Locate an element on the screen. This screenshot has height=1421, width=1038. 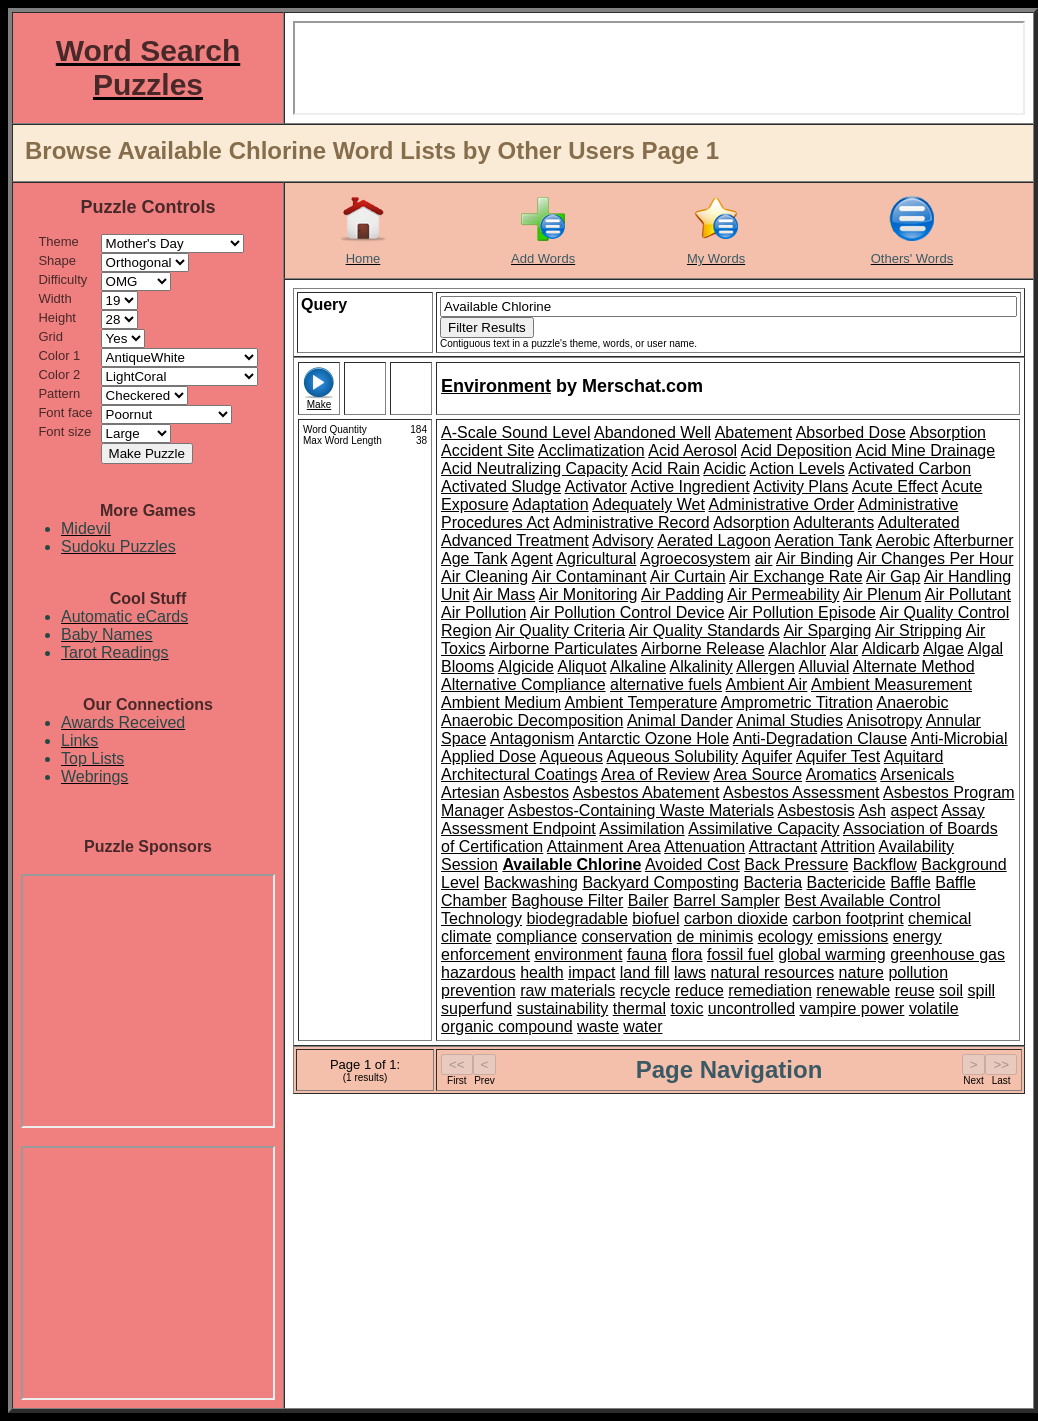
Ambient Medium is located at coordinates (501, 702).